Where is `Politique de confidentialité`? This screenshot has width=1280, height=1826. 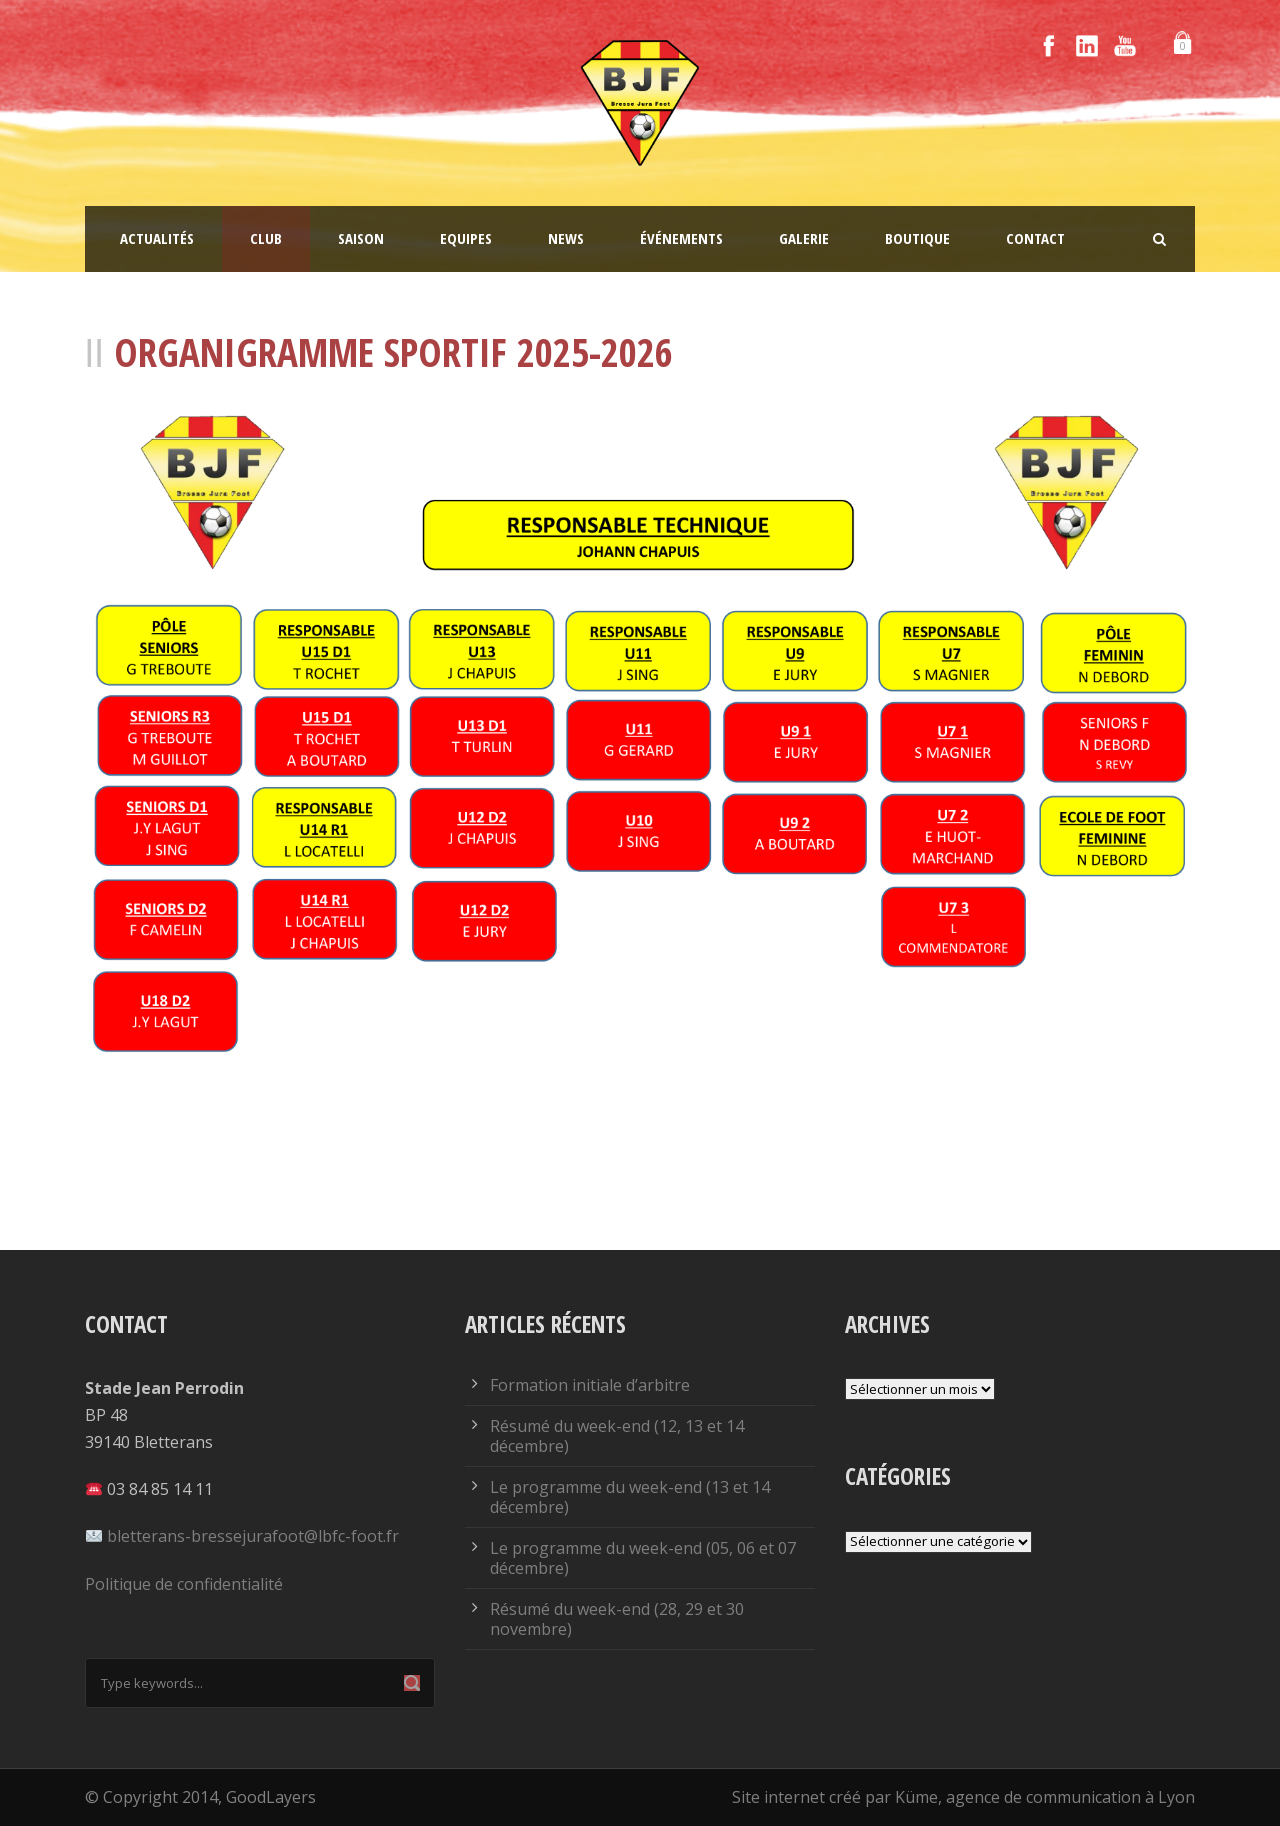 Politique de confidentialité is located at coordinates (184, 1584).